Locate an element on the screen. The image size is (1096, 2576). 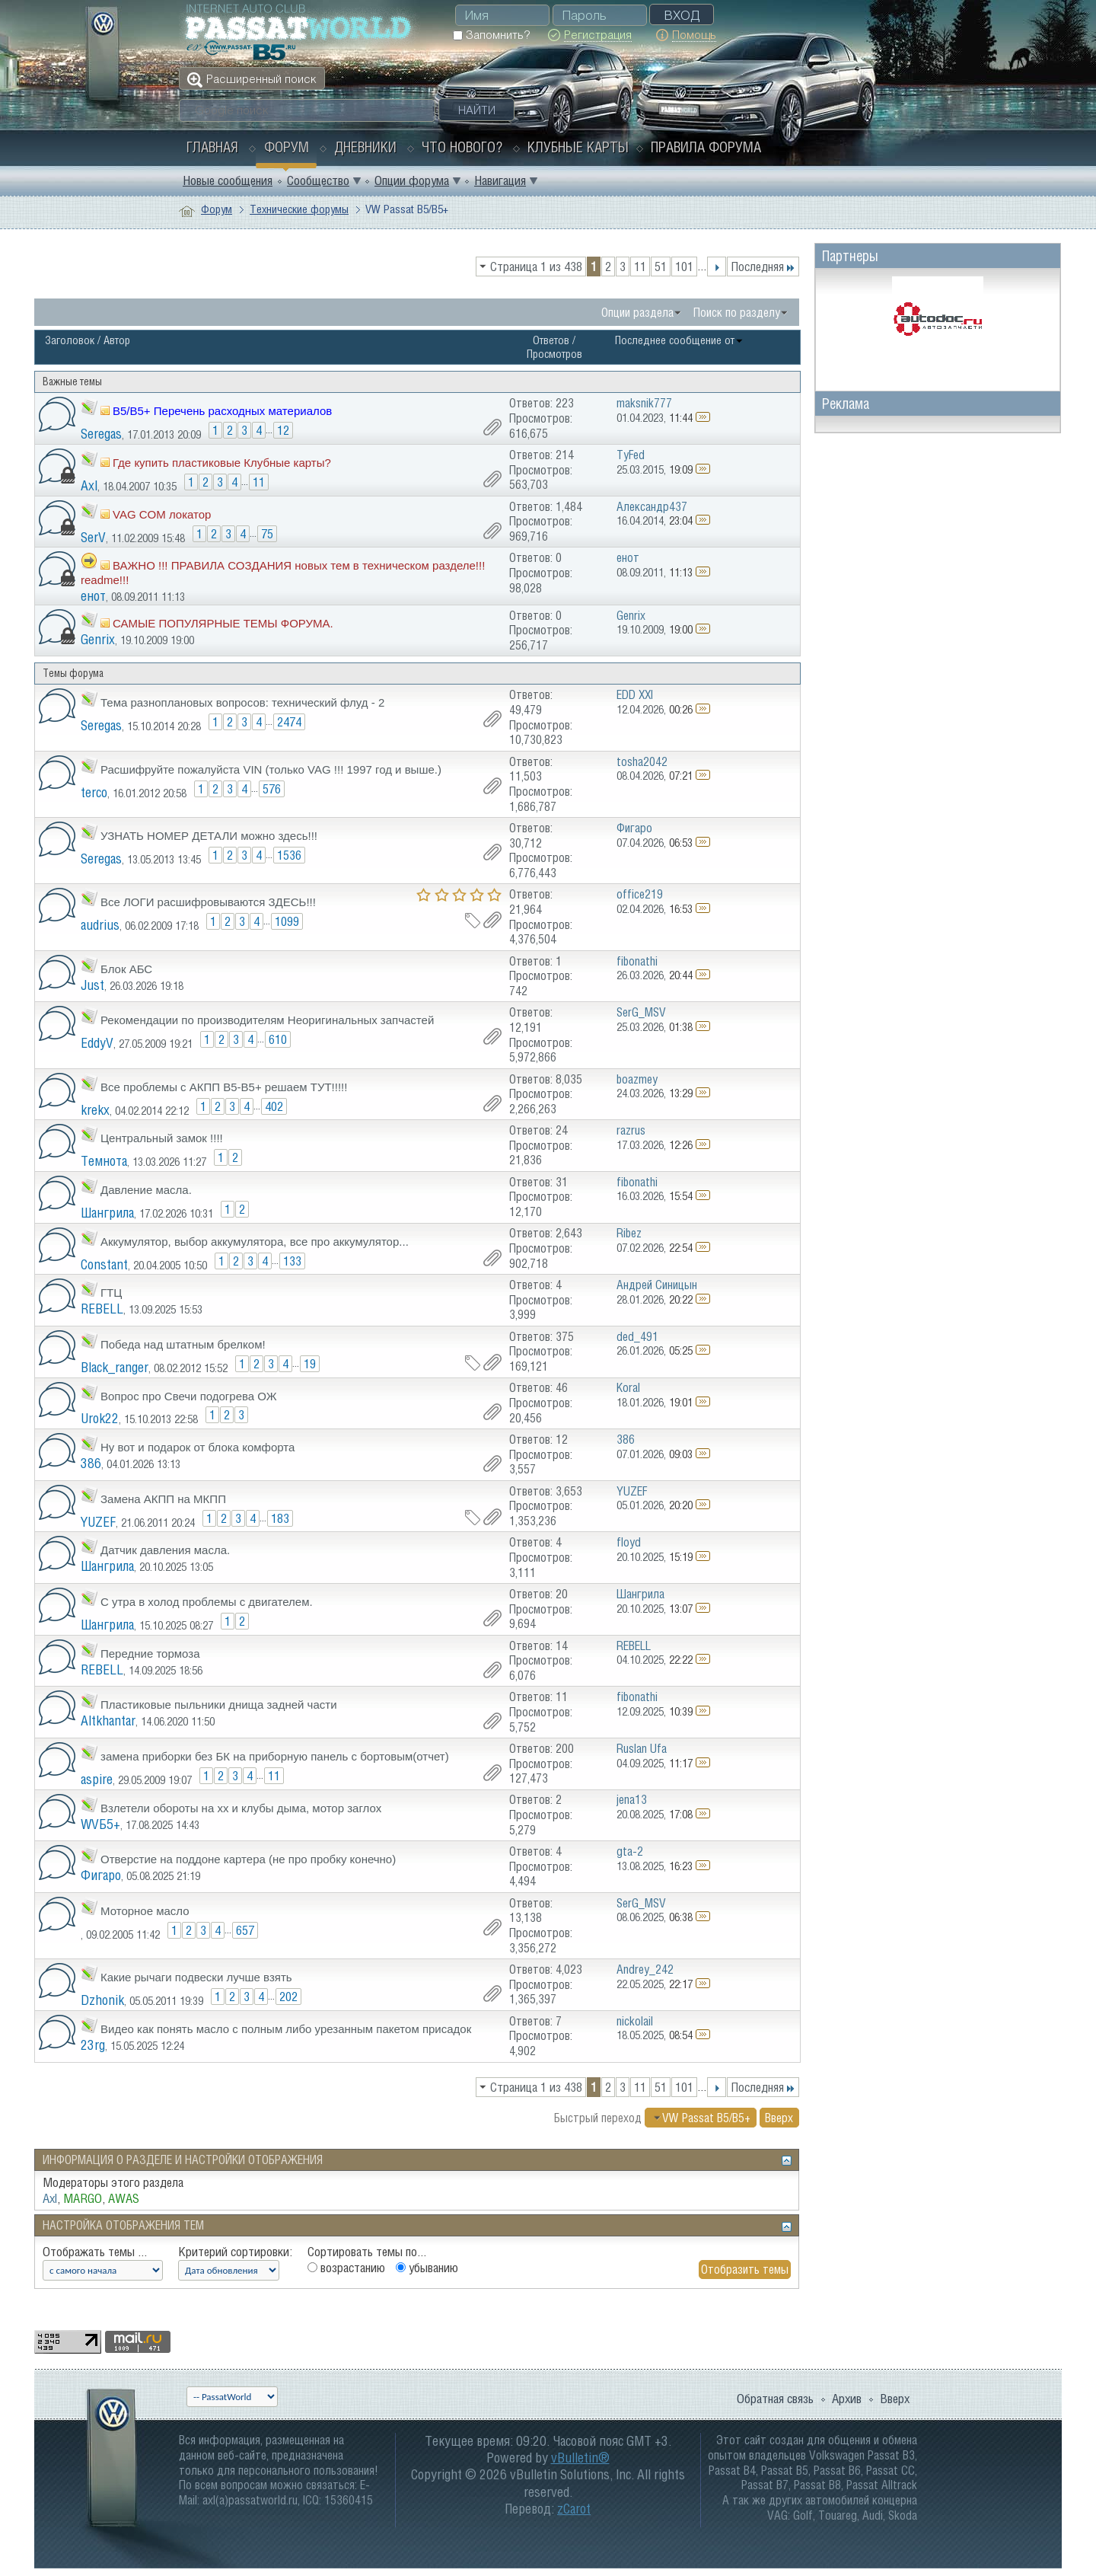
Altkhantar is located at coordinates (108, 1721).